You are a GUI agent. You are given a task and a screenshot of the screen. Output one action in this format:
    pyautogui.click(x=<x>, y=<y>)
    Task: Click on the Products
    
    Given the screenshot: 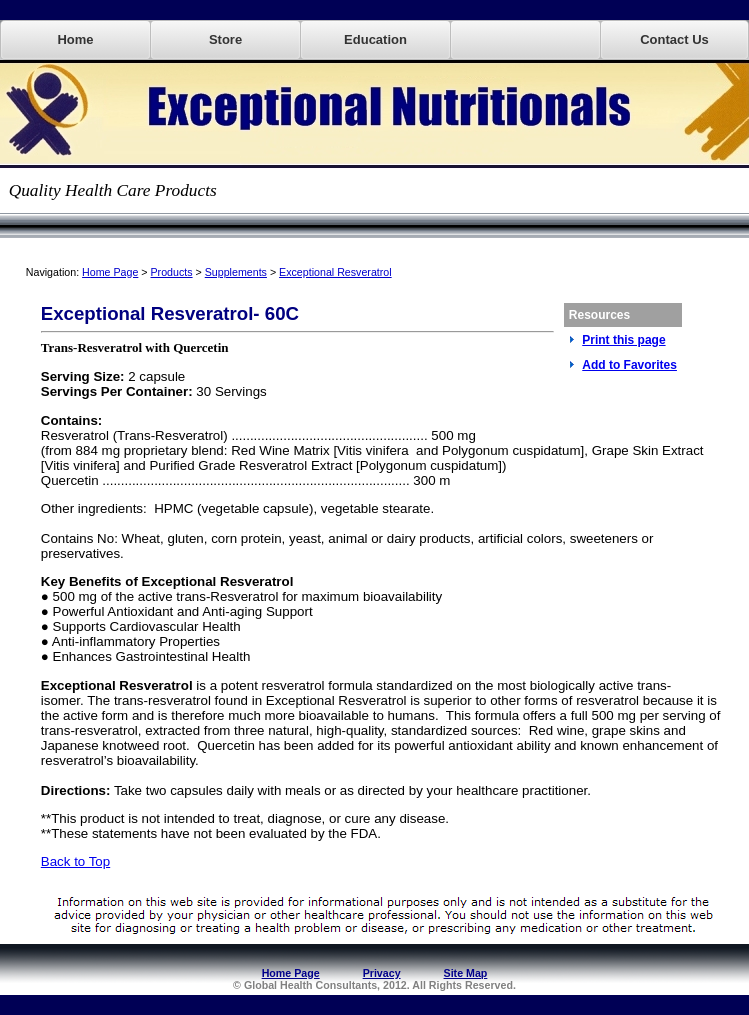 What is the action you would take?
    pyautogui.click(x=172, y=272)
    